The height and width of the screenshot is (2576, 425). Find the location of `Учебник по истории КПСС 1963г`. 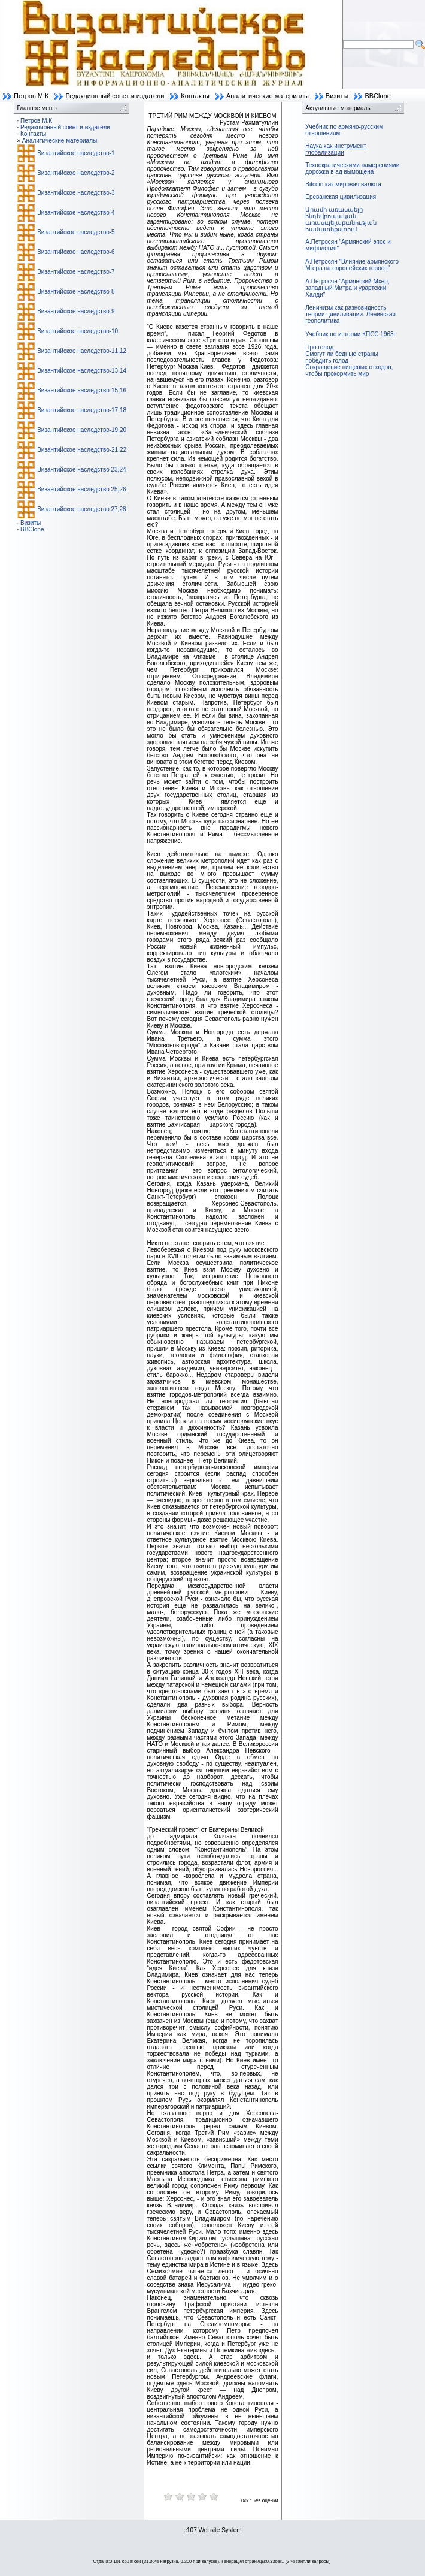

Учебник по истории КПСС 1963г is located at coordinates (350, 334).